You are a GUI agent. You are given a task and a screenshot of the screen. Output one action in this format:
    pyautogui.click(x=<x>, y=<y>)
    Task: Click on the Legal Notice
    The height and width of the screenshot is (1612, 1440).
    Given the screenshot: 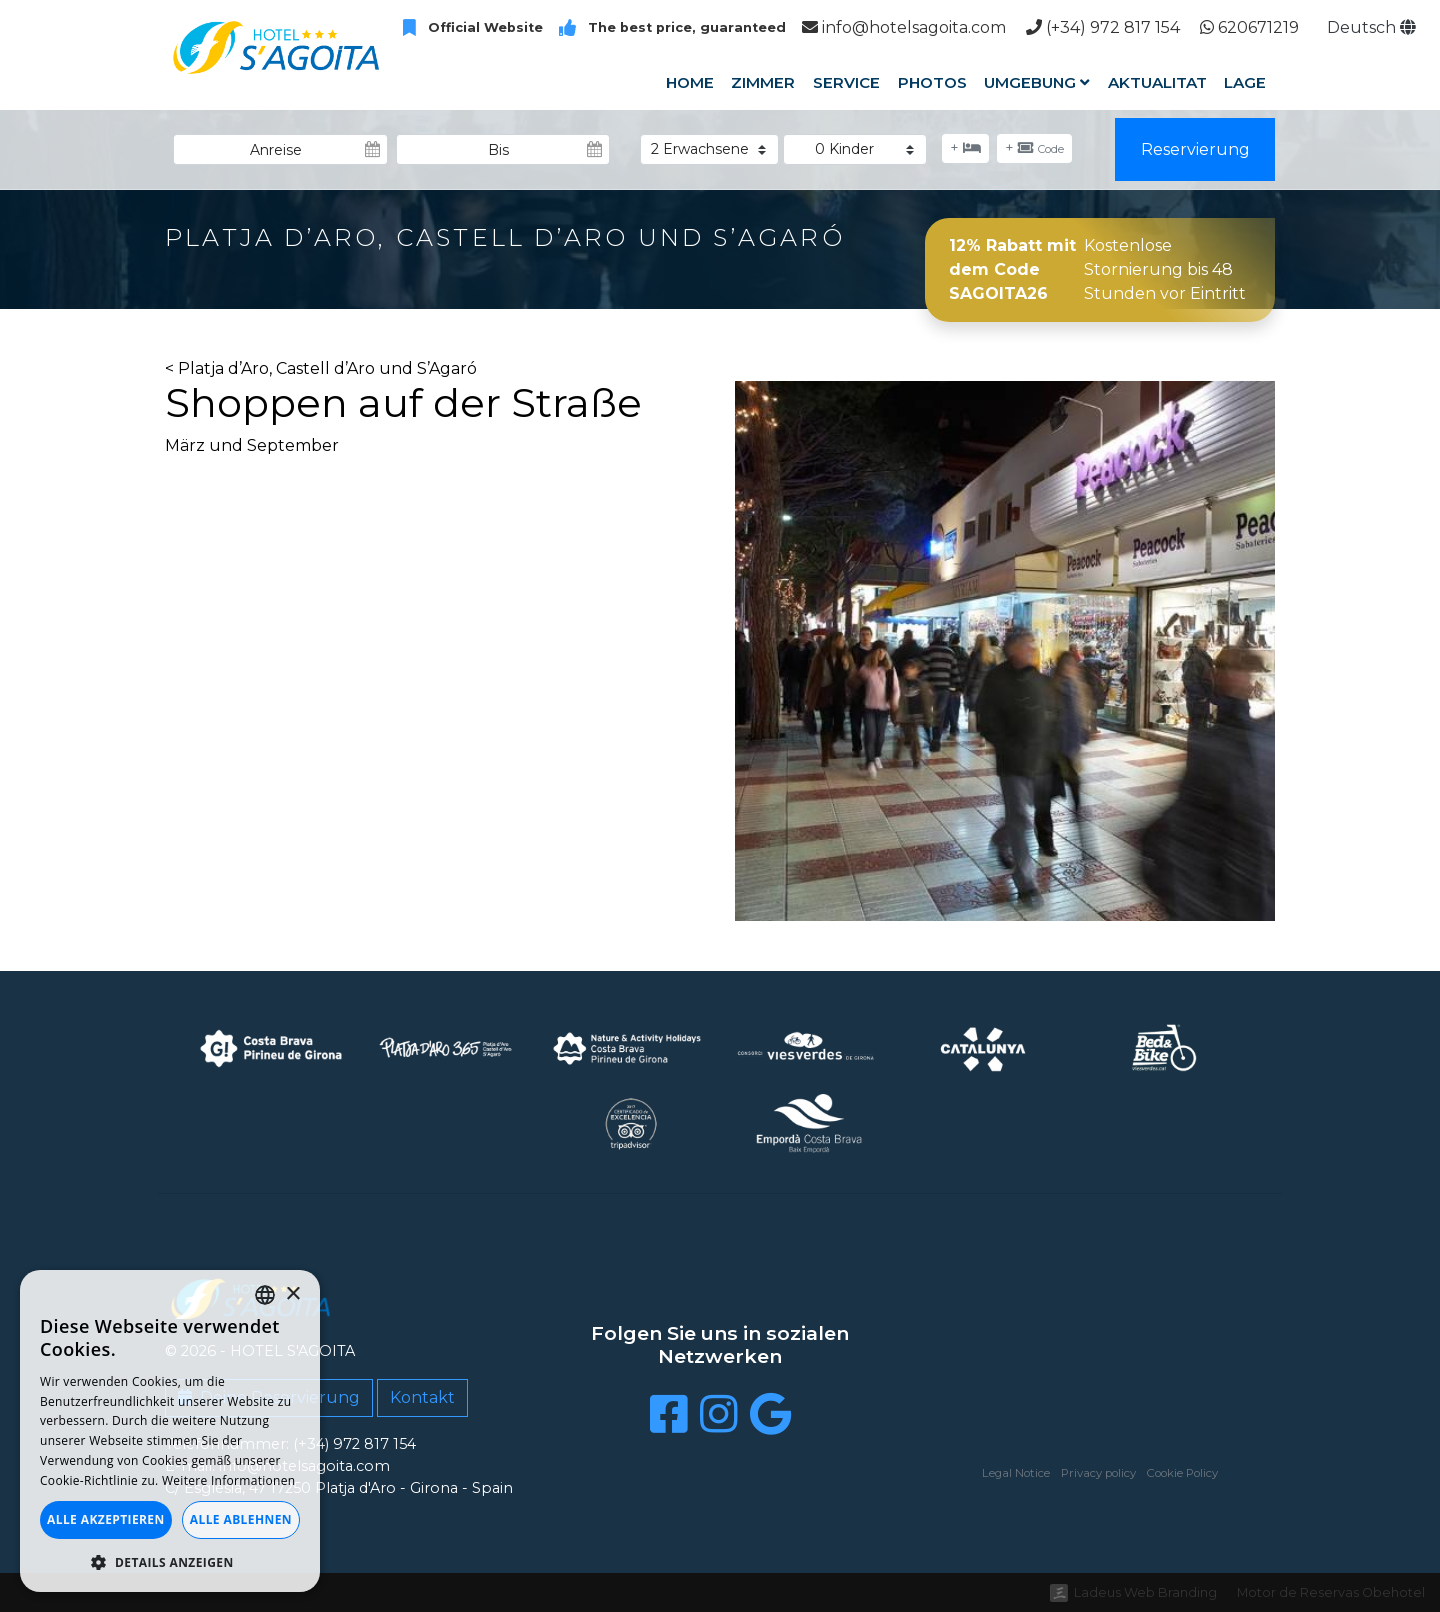 What is the action you would take?
    pyautogui.click(x=1016, y=1473)
    